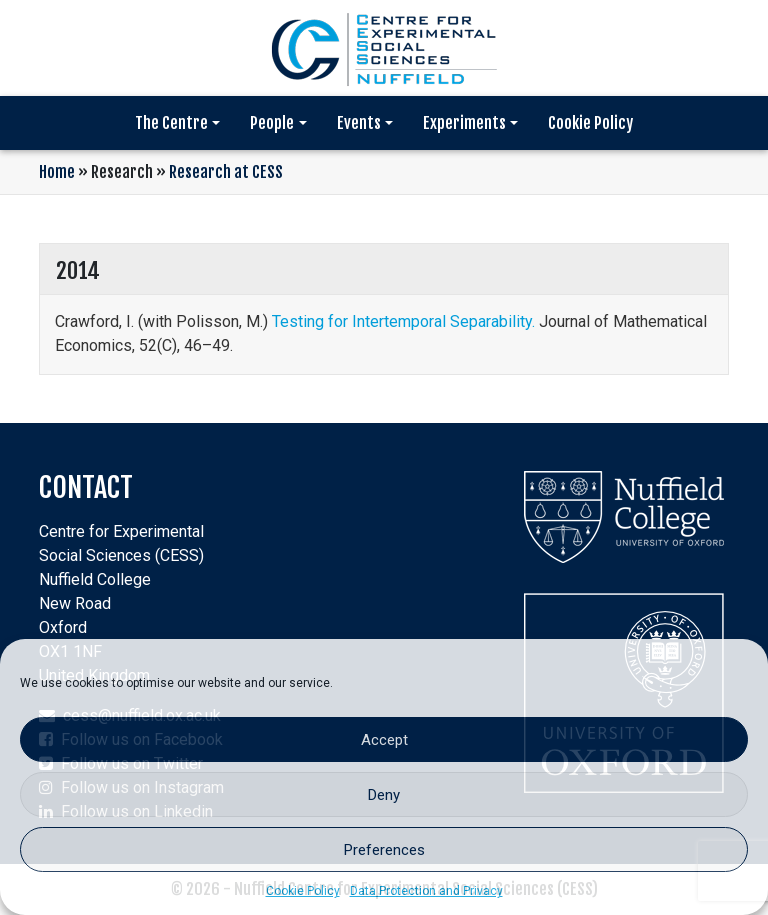 Image resolution: width=768 pixels, height=915 pixels. Describe the element at coordinates (303, 891) in the screenshot. I see `Cookie Policy` at that location.